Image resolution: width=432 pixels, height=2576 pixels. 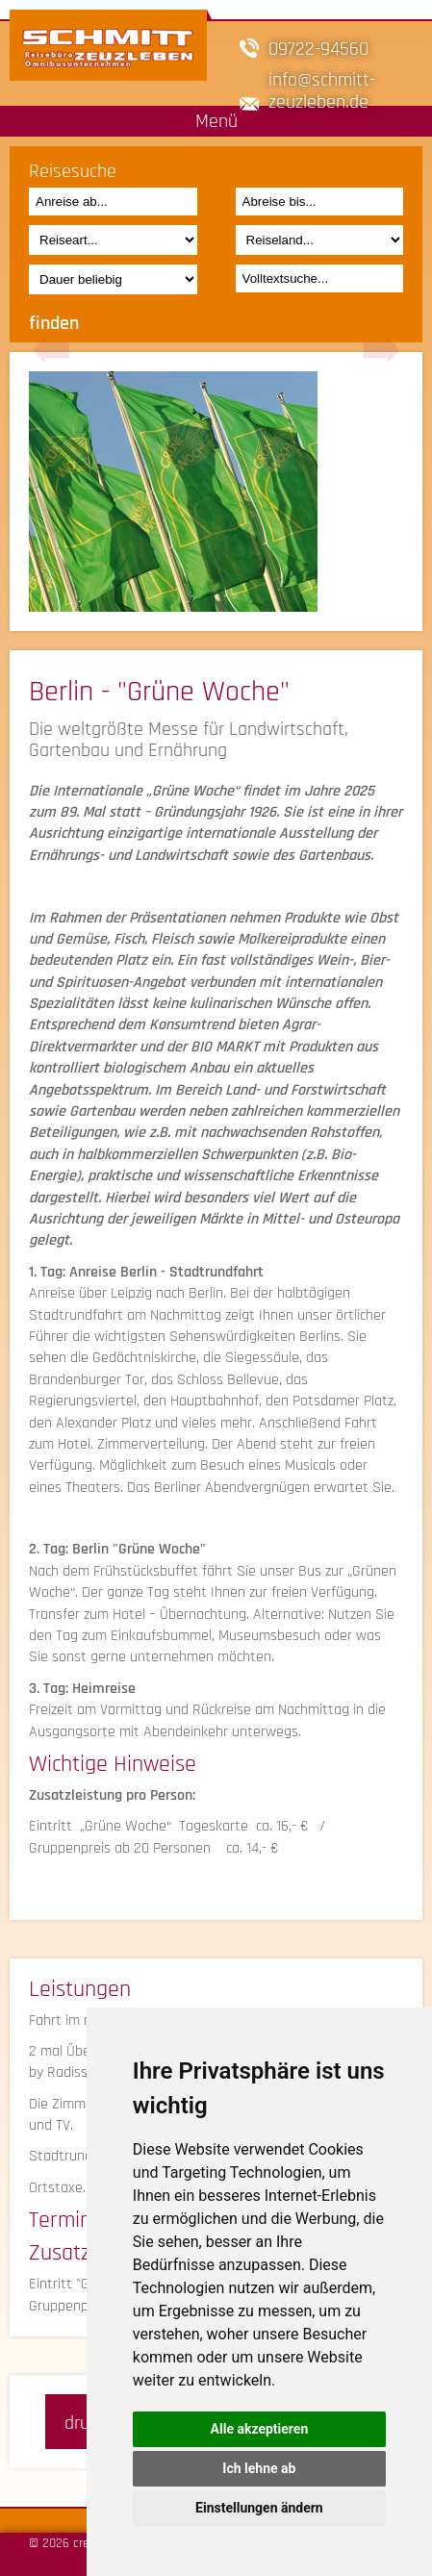 I want to click on Ich lehne ab [button], so click(x=258, y=2468).